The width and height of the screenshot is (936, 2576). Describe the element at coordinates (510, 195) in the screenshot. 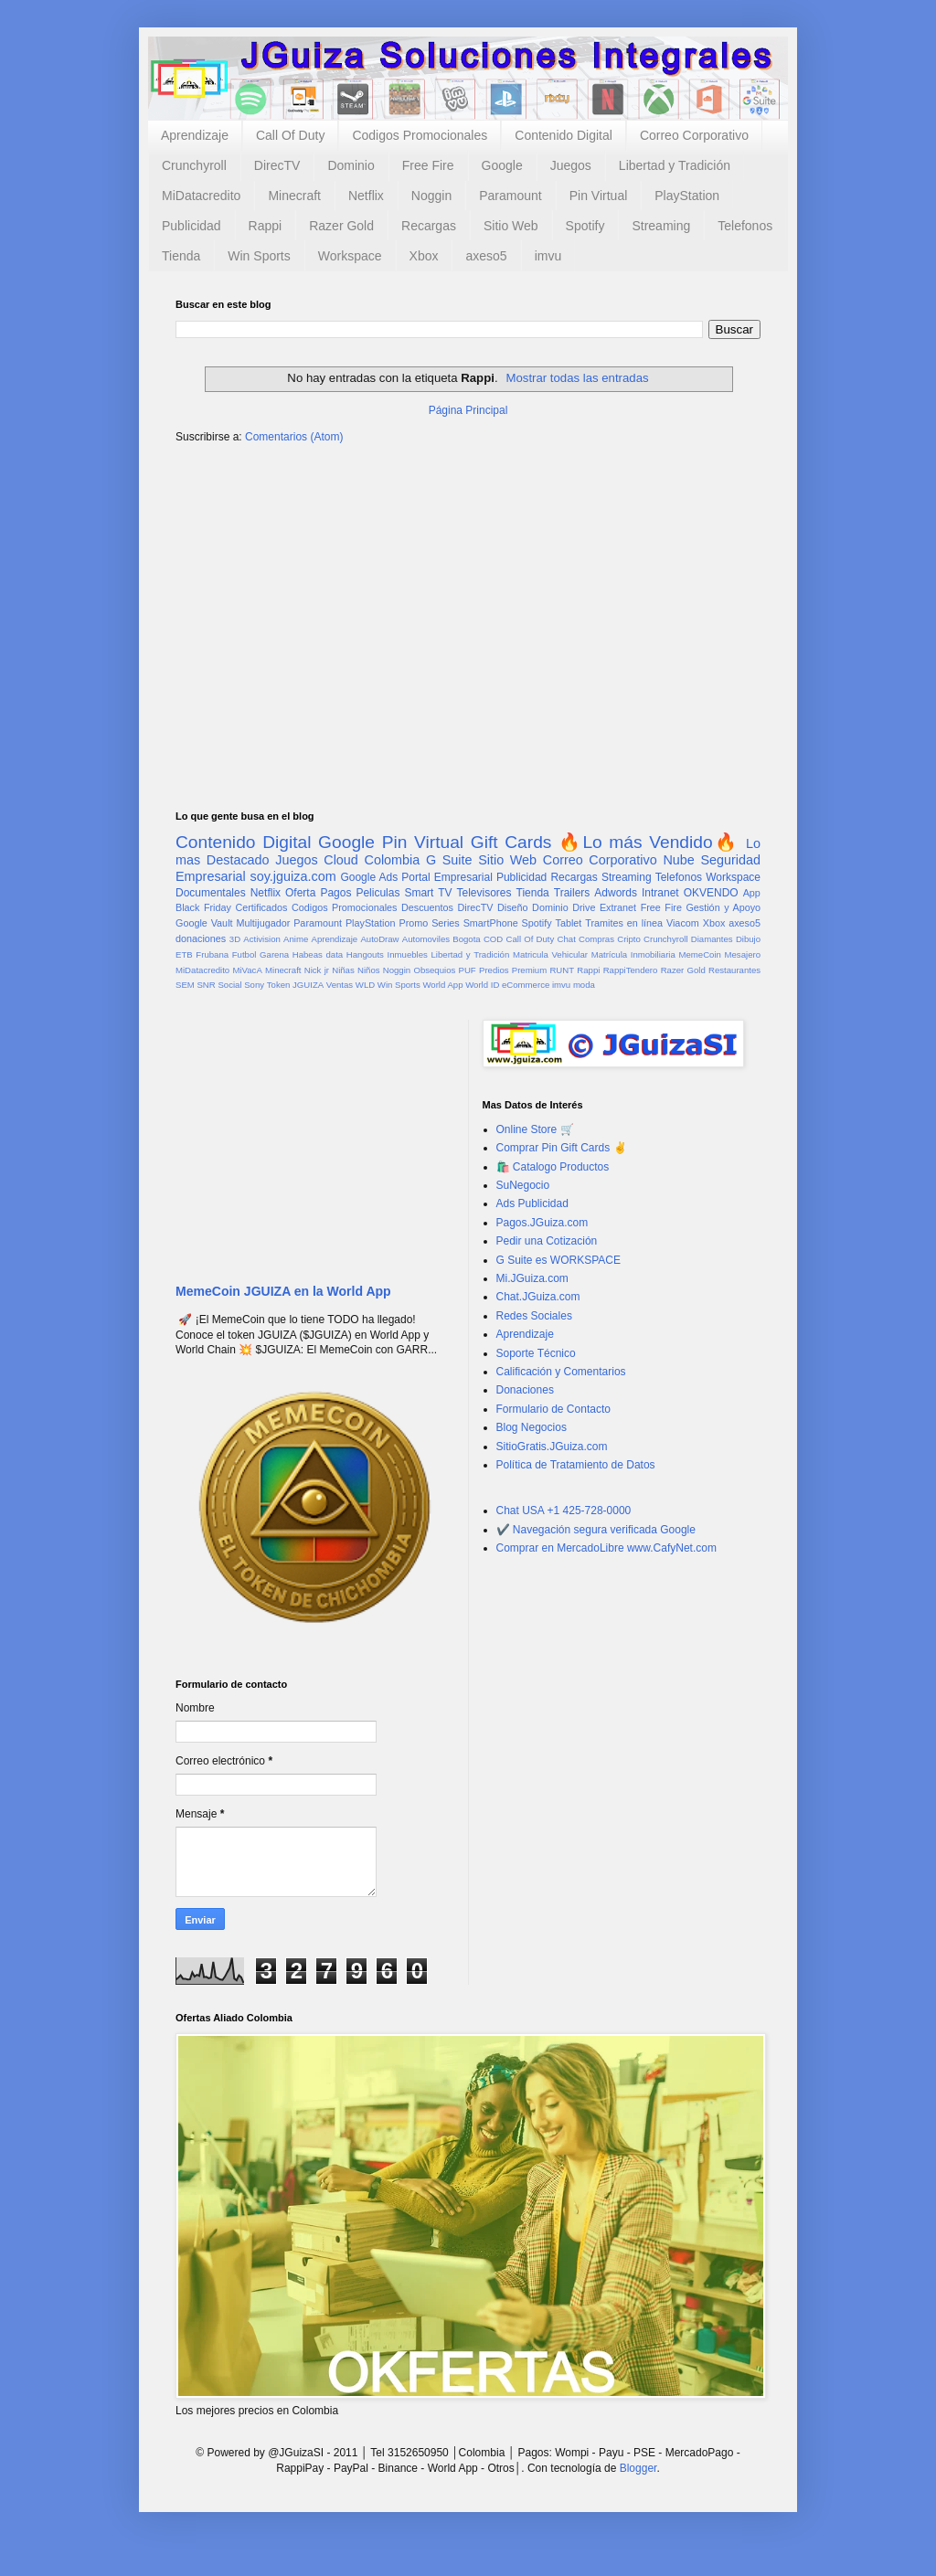

I see `Paramount` at that location.